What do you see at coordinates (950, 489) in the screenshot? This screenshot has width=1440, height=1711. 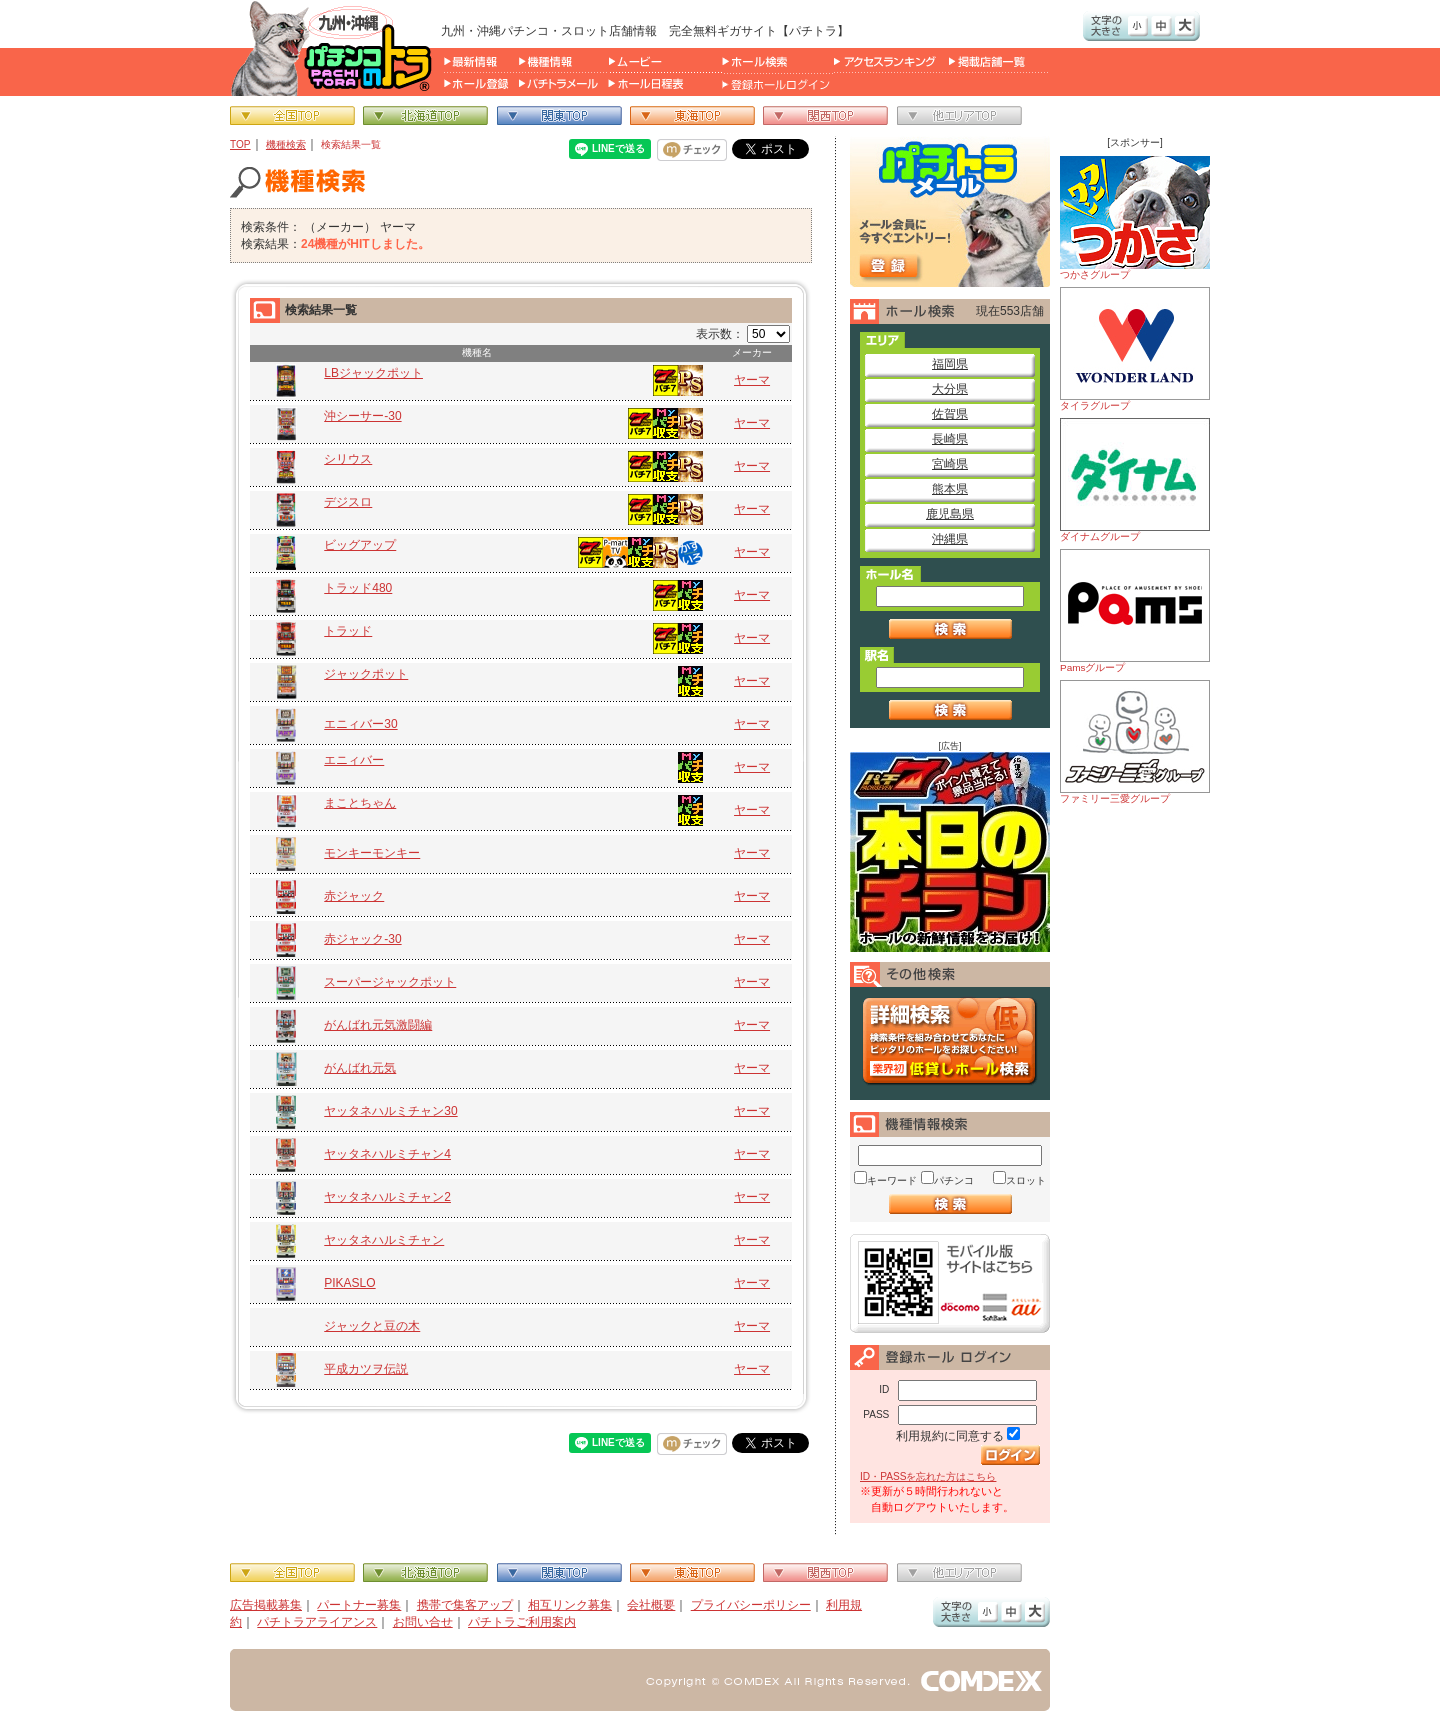 I see `熊本県` at bounding box center [950, 489].